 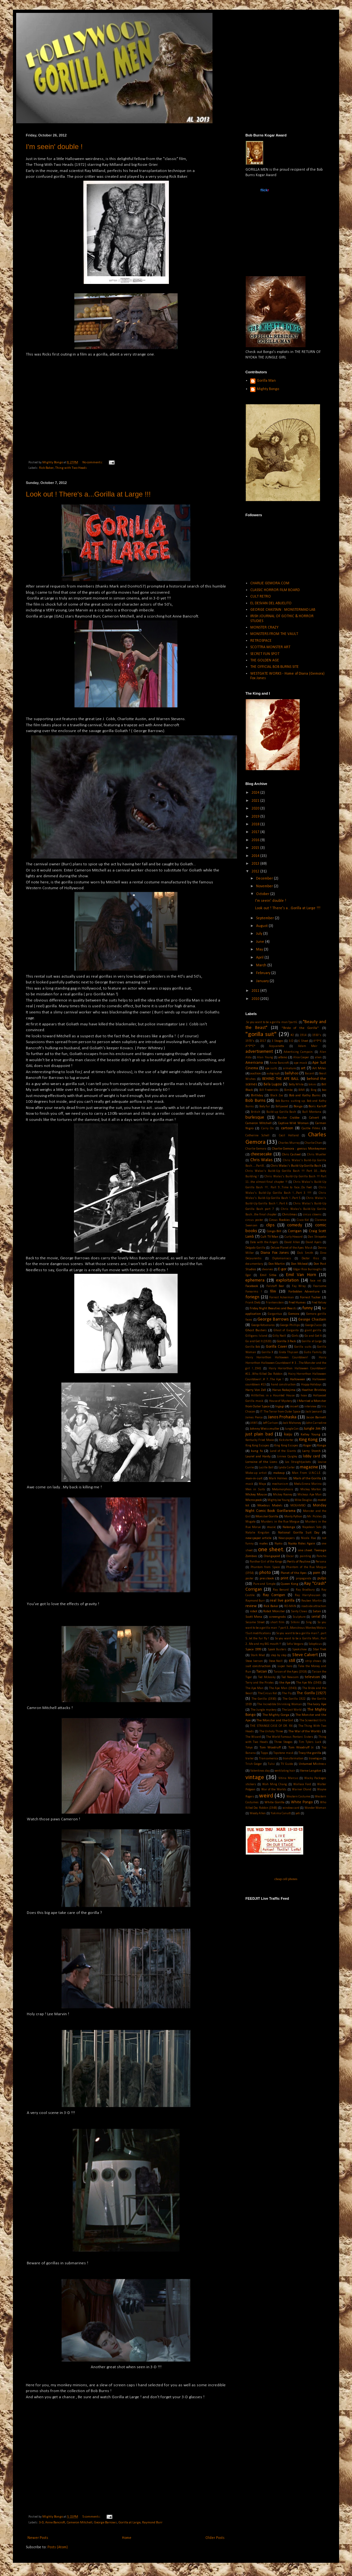 I want to click on Wallace Ford, so click(x=302, y=1784).